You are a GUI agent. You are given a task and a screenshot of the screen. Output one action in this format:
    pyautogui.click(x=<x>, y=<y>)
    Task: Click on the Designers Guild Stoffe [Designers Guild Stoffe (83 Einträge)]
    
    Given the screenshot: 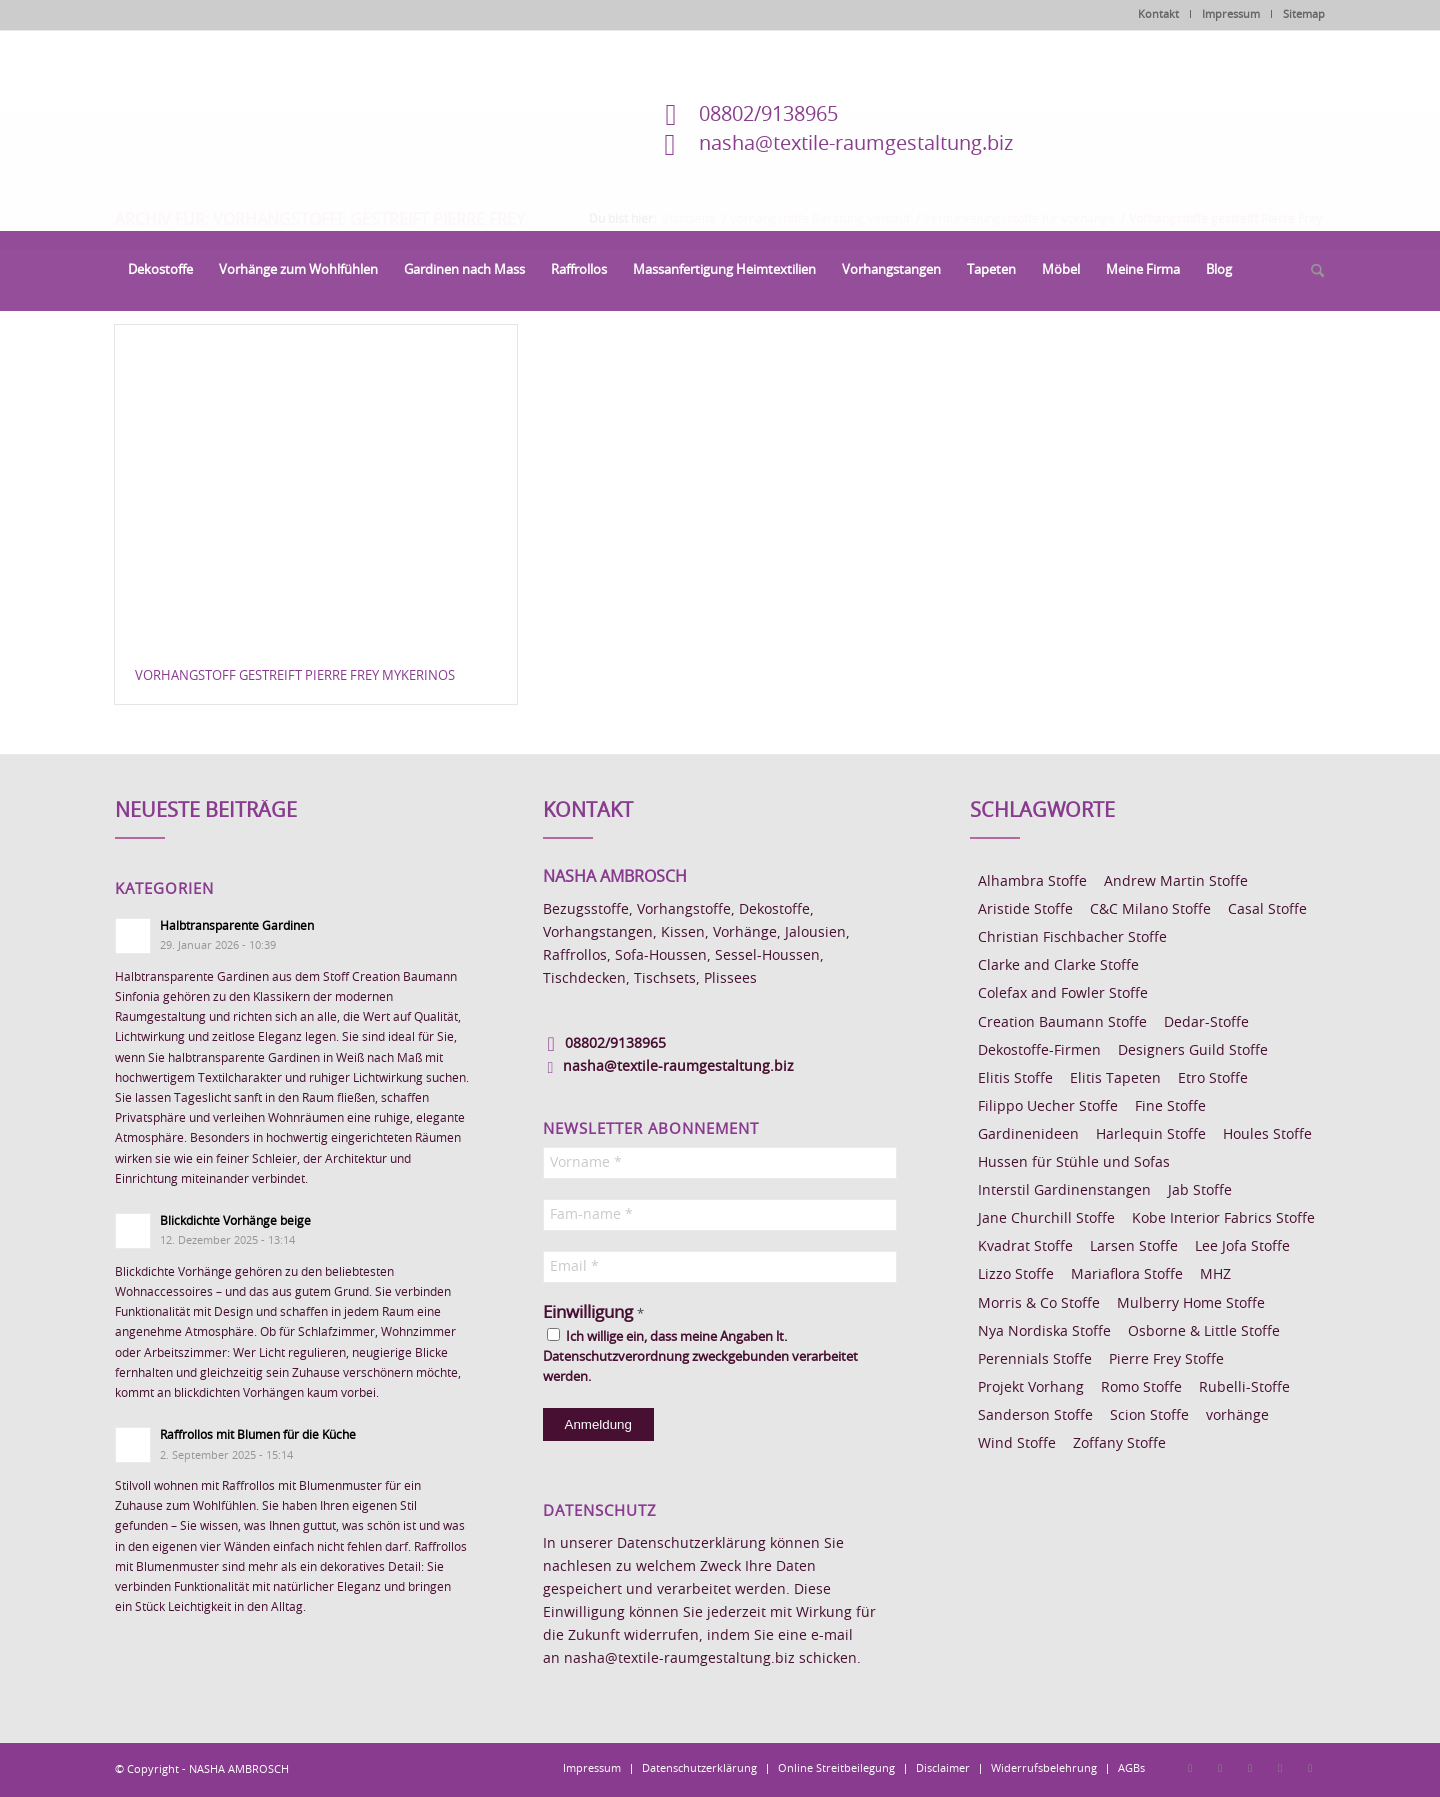 What is the action you would take?
    pyautogui.click(x=1193, y=1051)
    